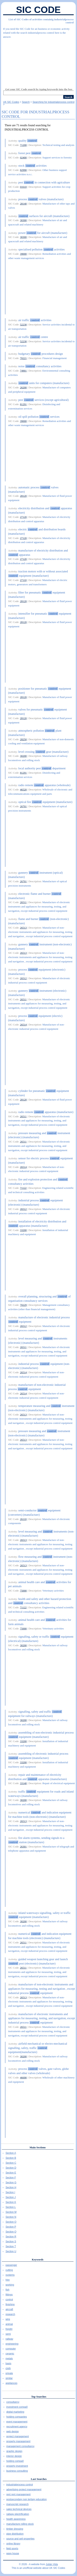  What do you see at coordinates (17, 2421) in the screenshot?
I see `event management` at bounding box center [17, 2421].